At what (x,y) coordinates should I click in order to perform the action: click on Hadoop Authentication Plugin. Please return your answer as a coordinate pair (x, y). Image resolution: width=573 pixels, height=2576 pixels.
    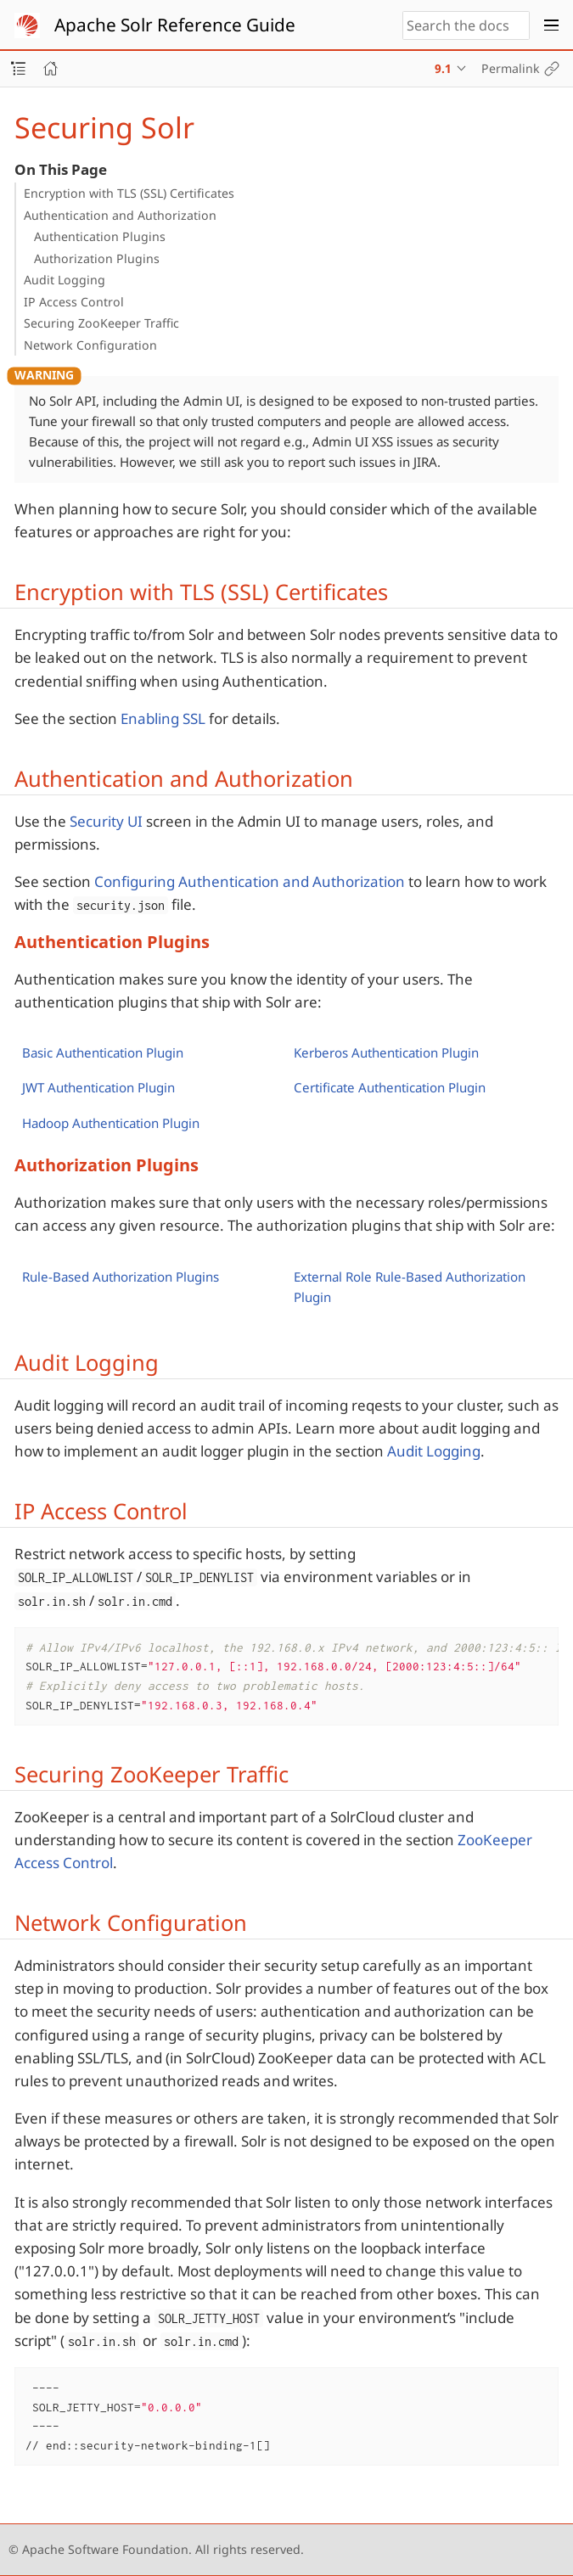
    Looking at the image, I should click on (110, 1122).